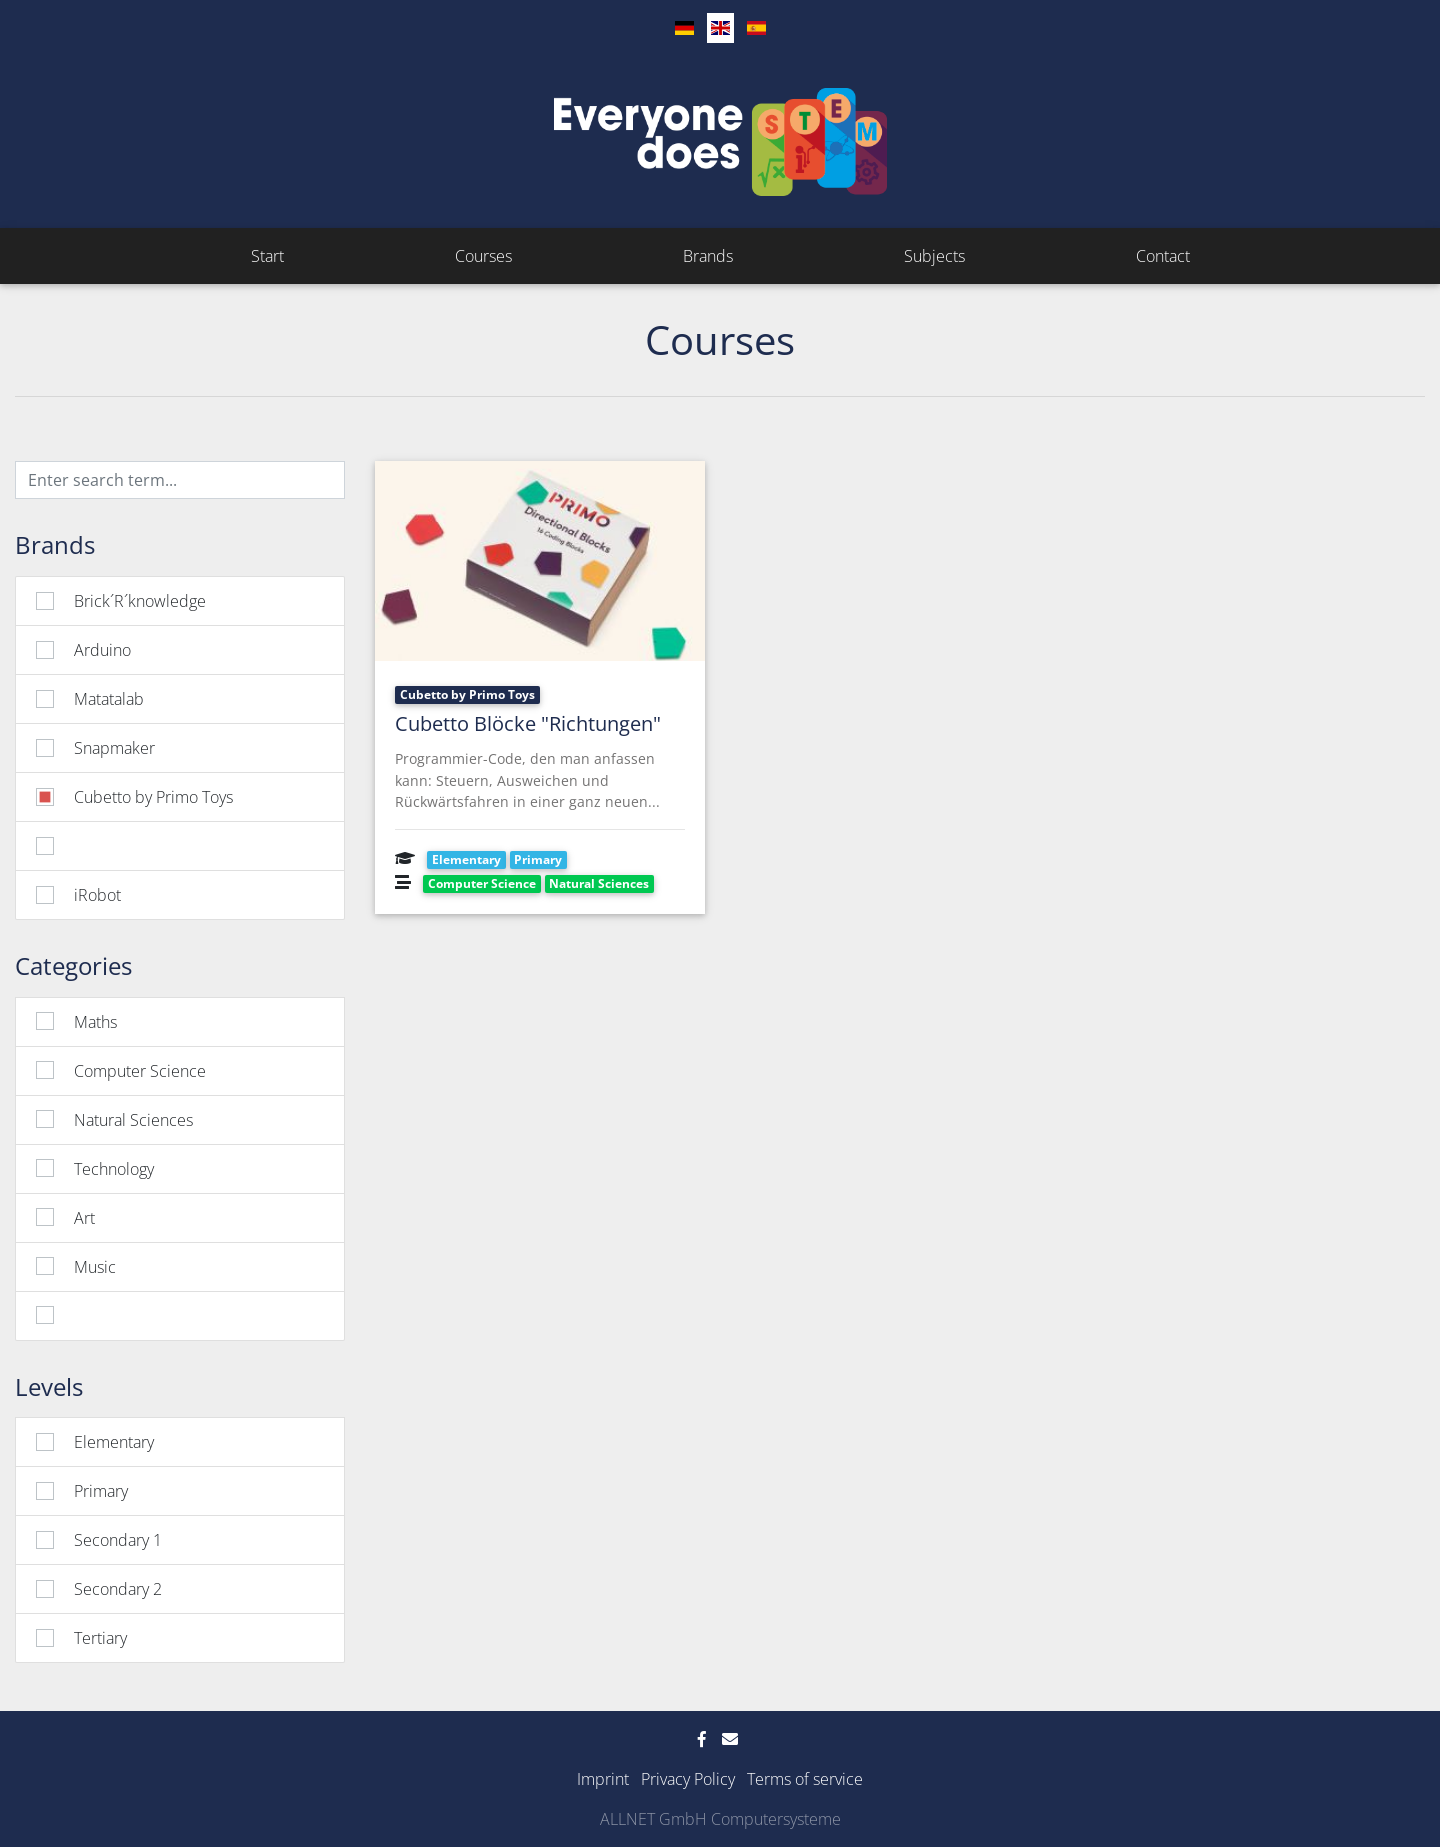  I want to click on Start, so click(267, 256).